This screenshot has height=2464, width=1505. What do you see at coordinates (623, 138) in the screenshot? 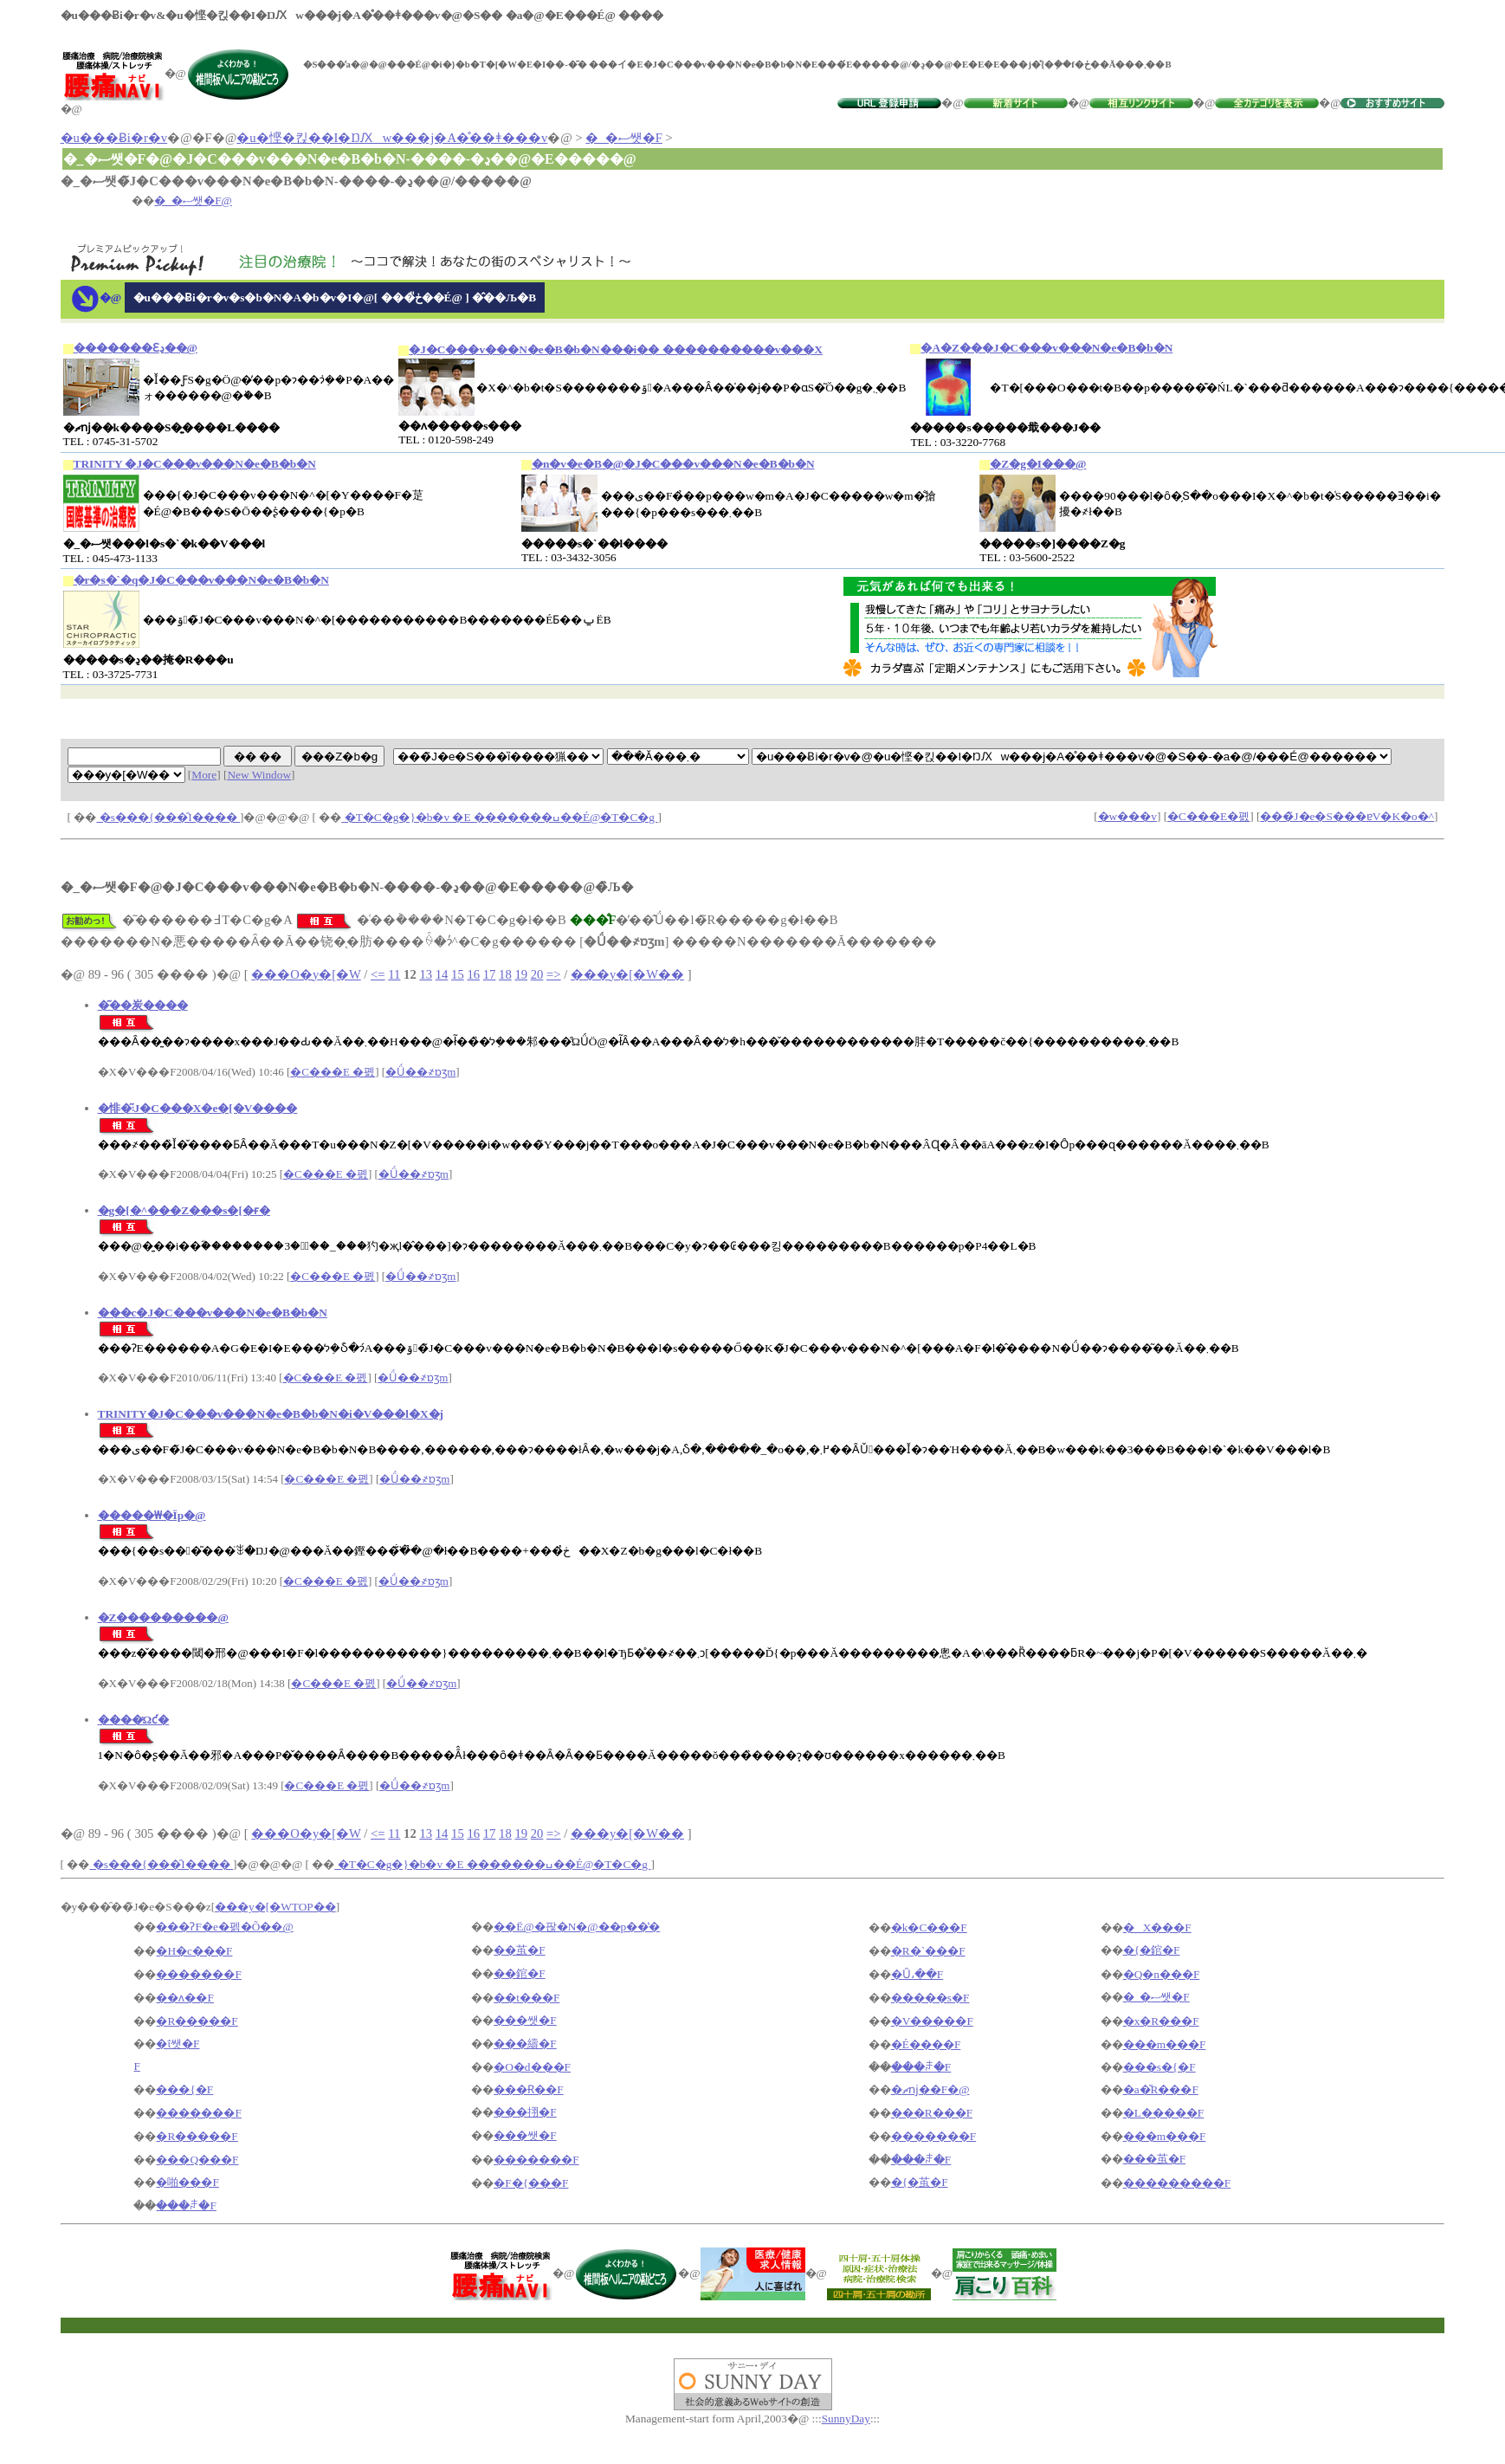
I see `�_�ސ쌧�F` at bounding box center [623, 138].